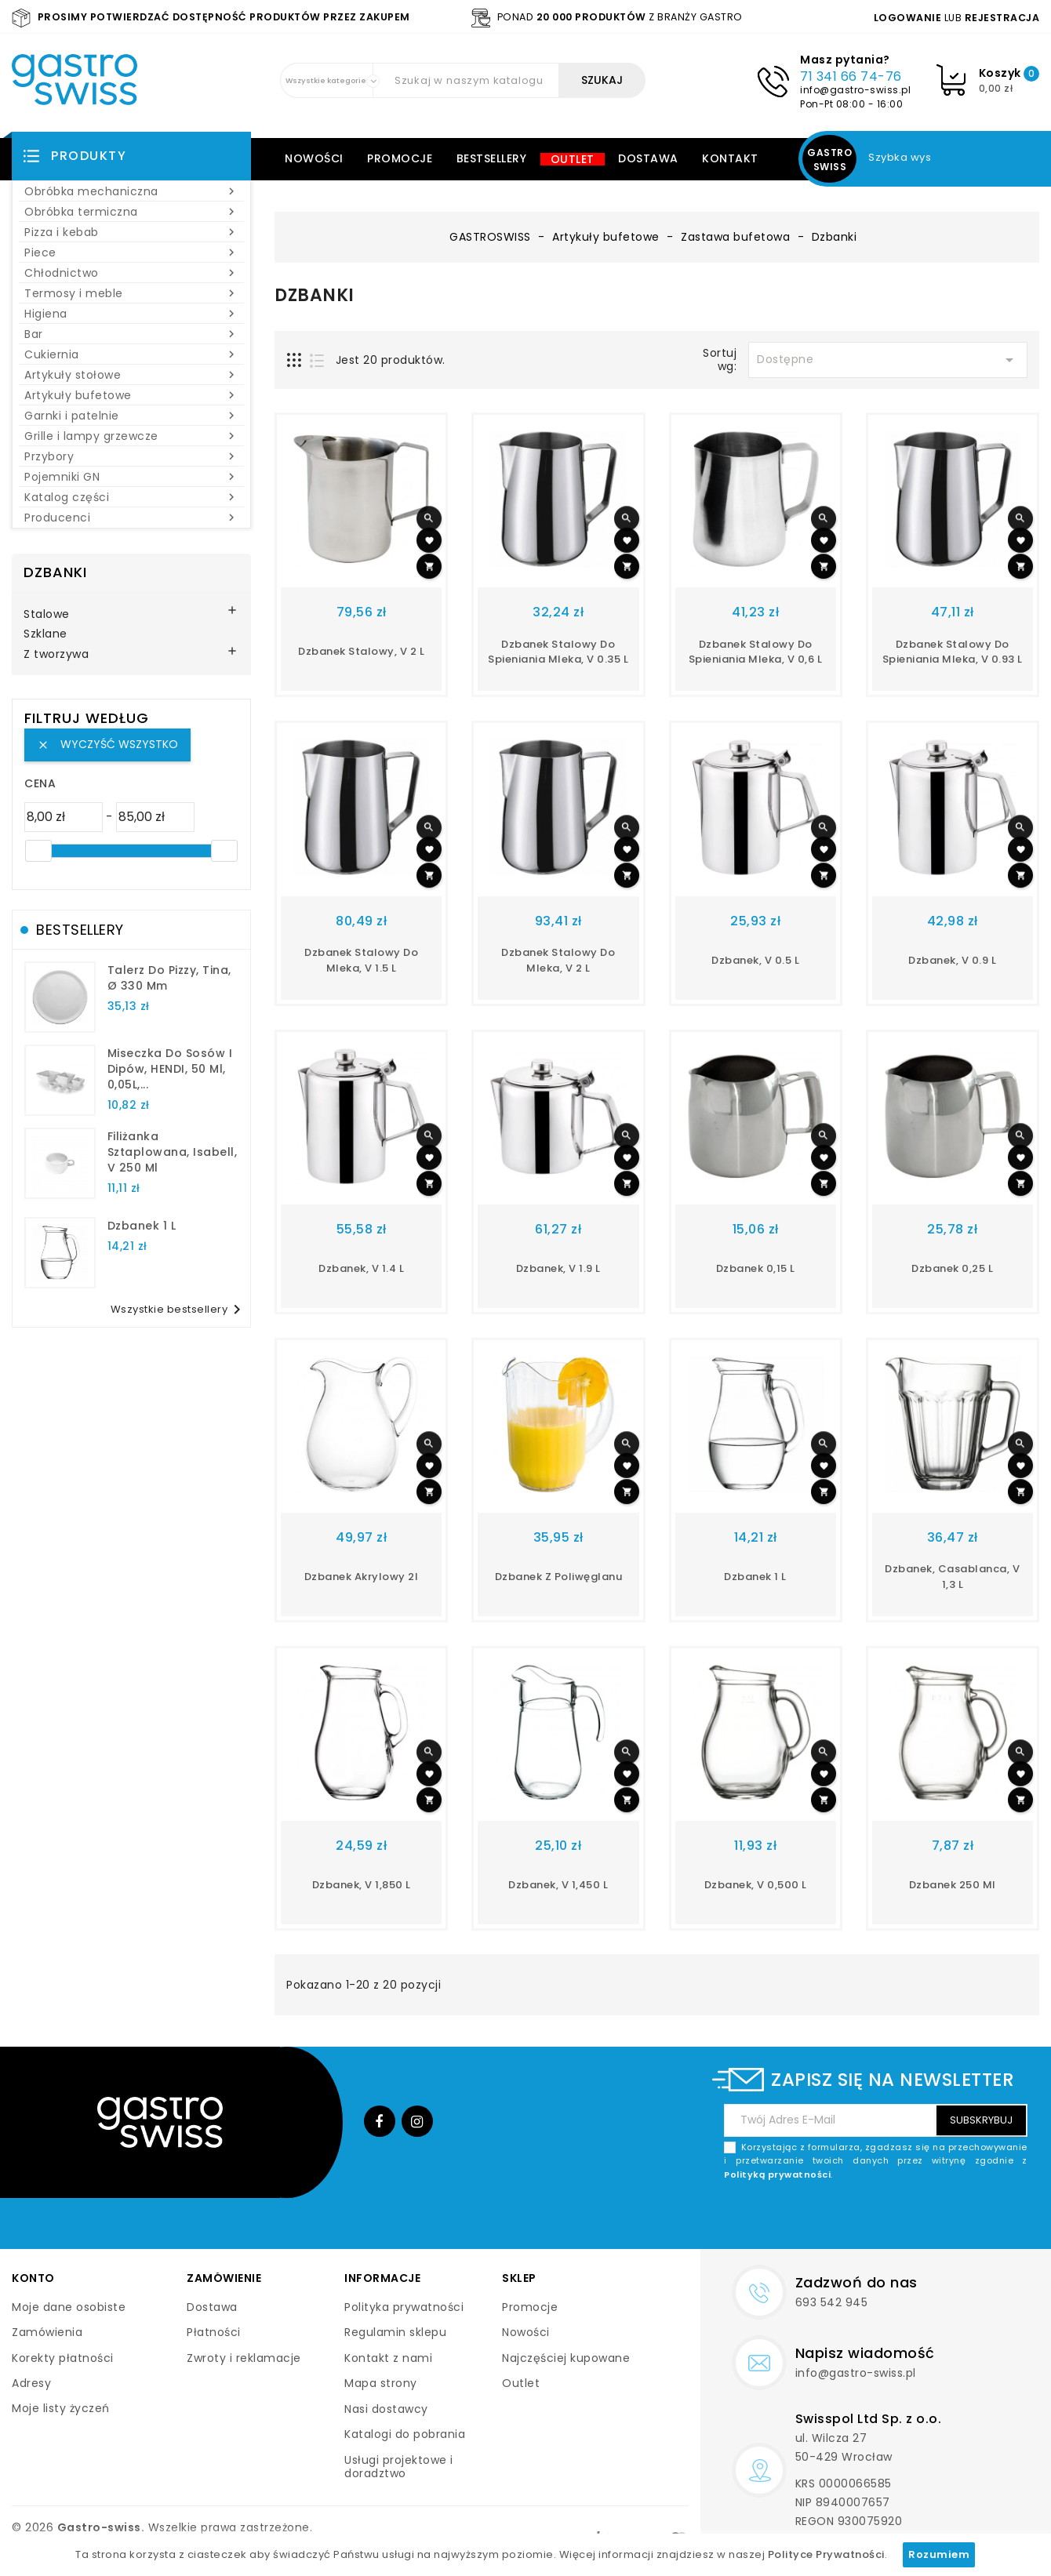  Describe the element at coordinates (131, 415) in the screenshot. I see `Garnki i patelnie` at that location.